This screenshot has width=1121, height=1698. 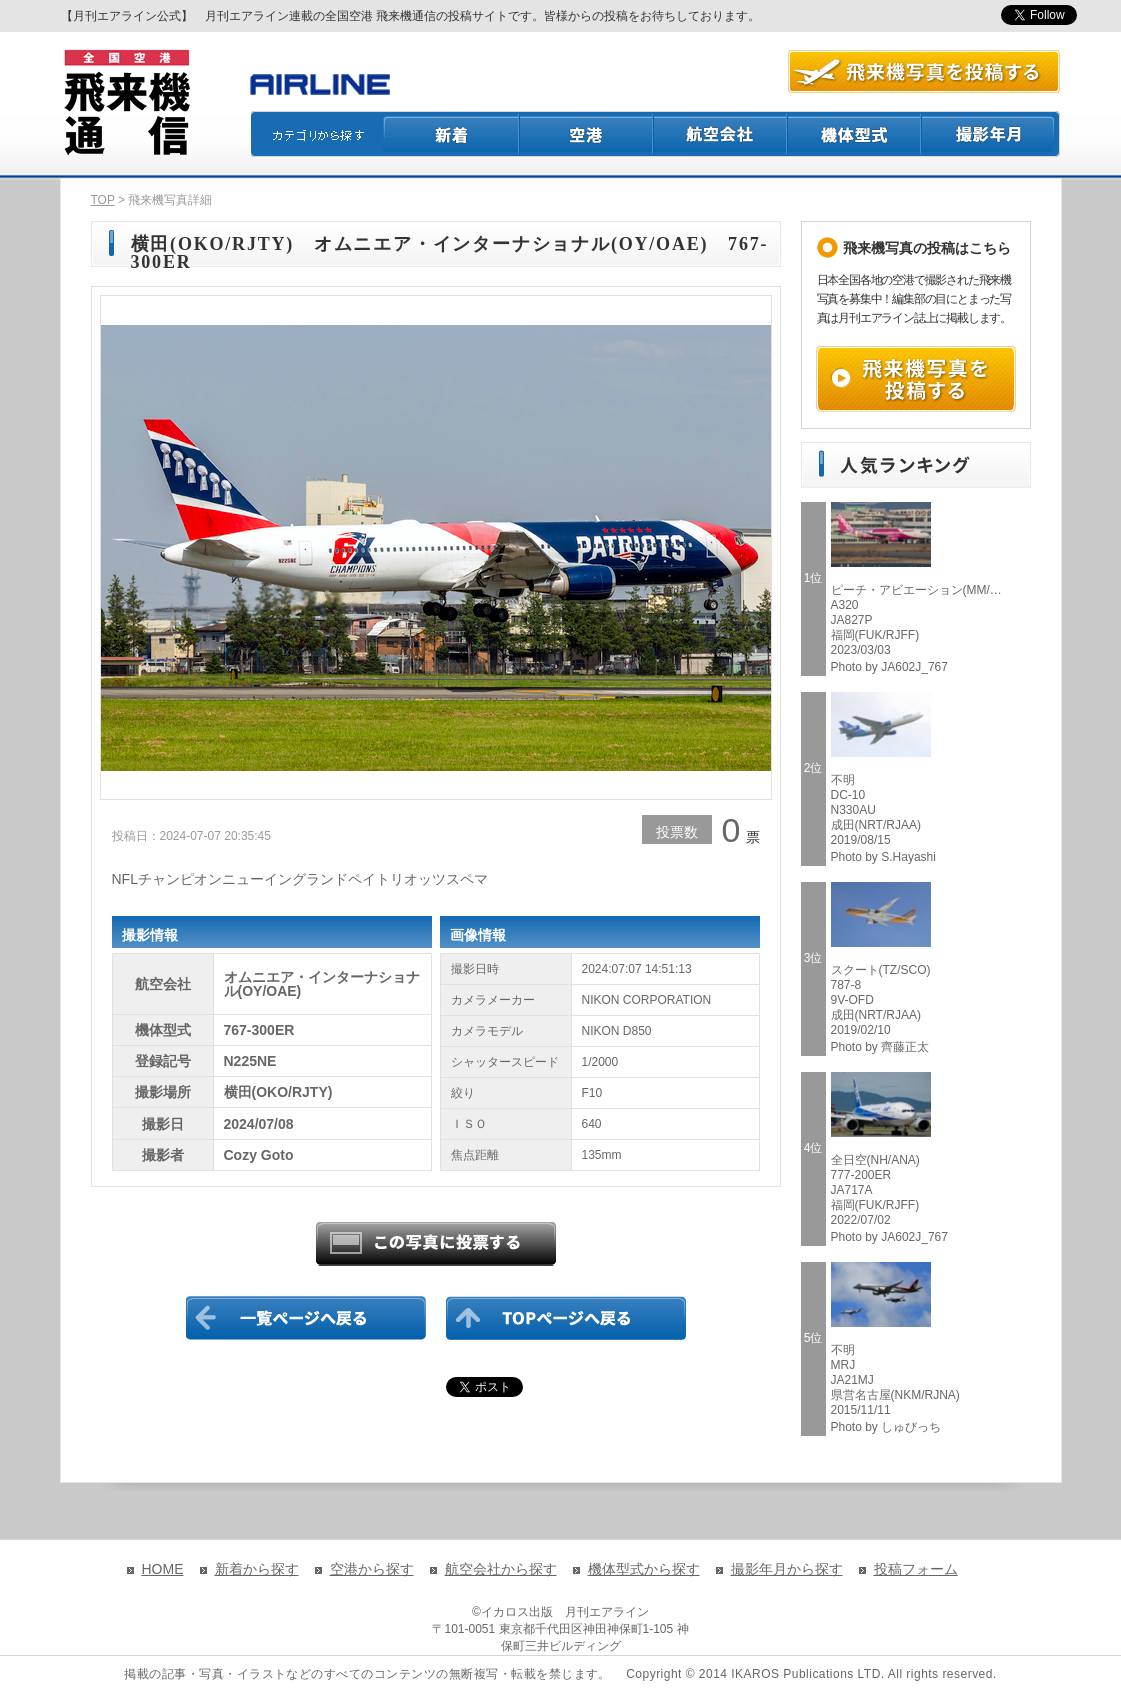 What do you see at coordinates (916, 379) in the screenshot?
I see `飛来機写真を投稿する` at bounding box center [916, 379].